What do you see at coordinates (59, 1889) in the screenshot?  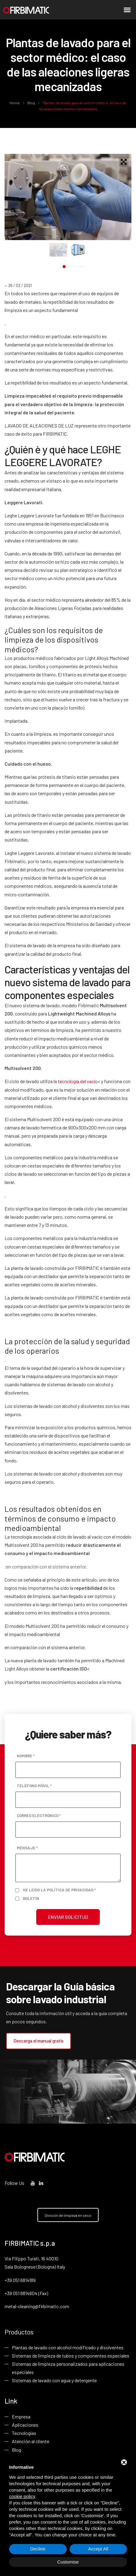 I see `He leído la política de privacidad *` at bounding box center [59, 1889].